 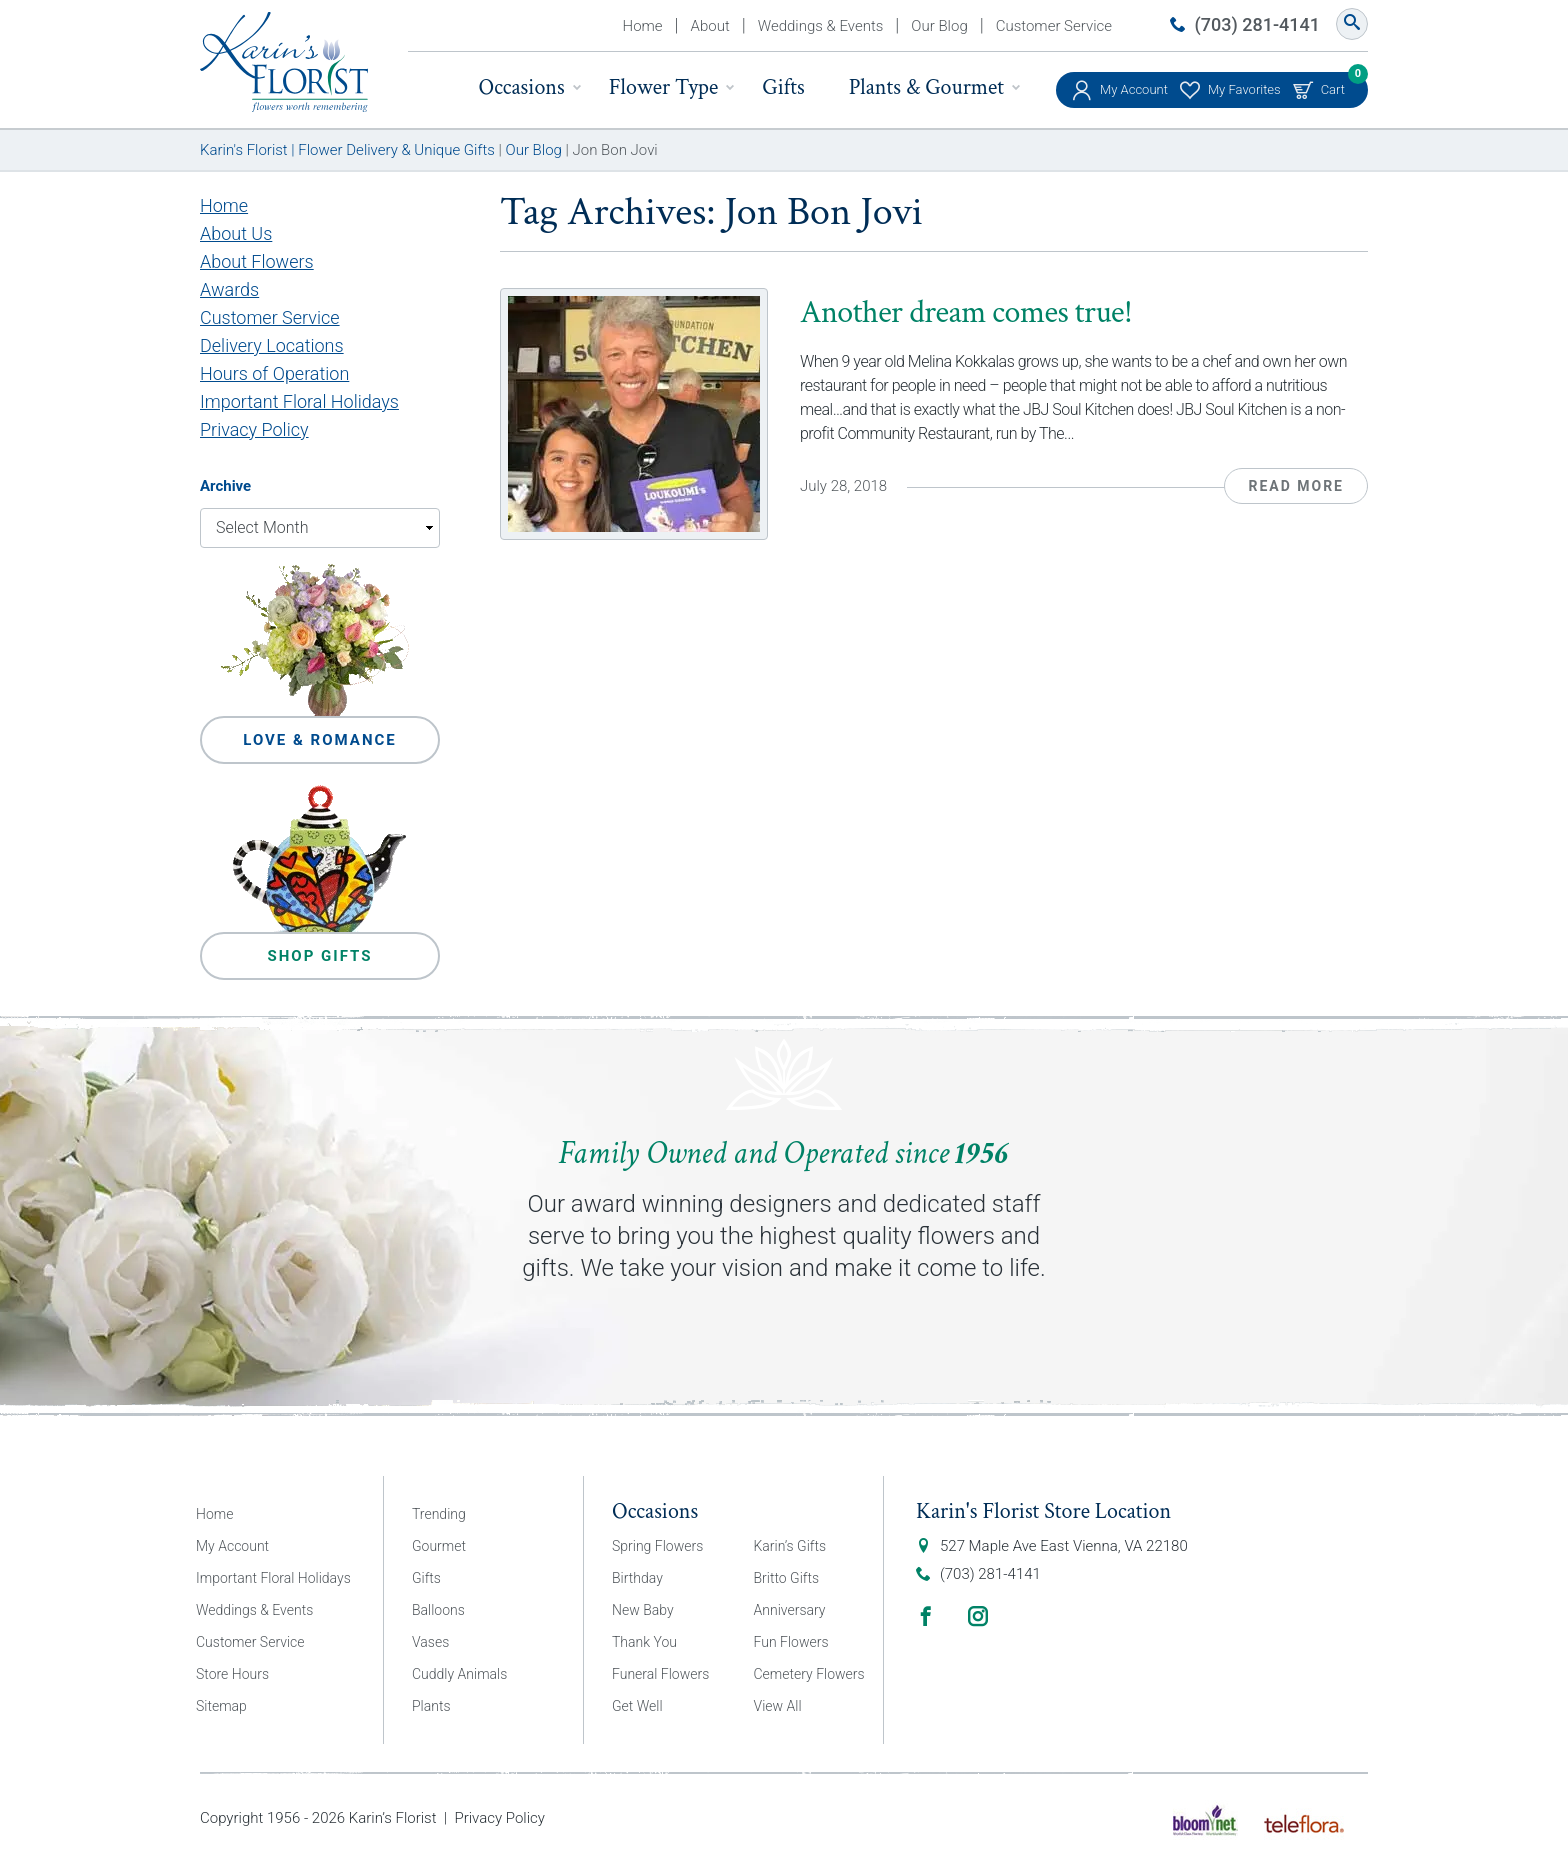 I want to click on View All, so click(x=778, y=1706).